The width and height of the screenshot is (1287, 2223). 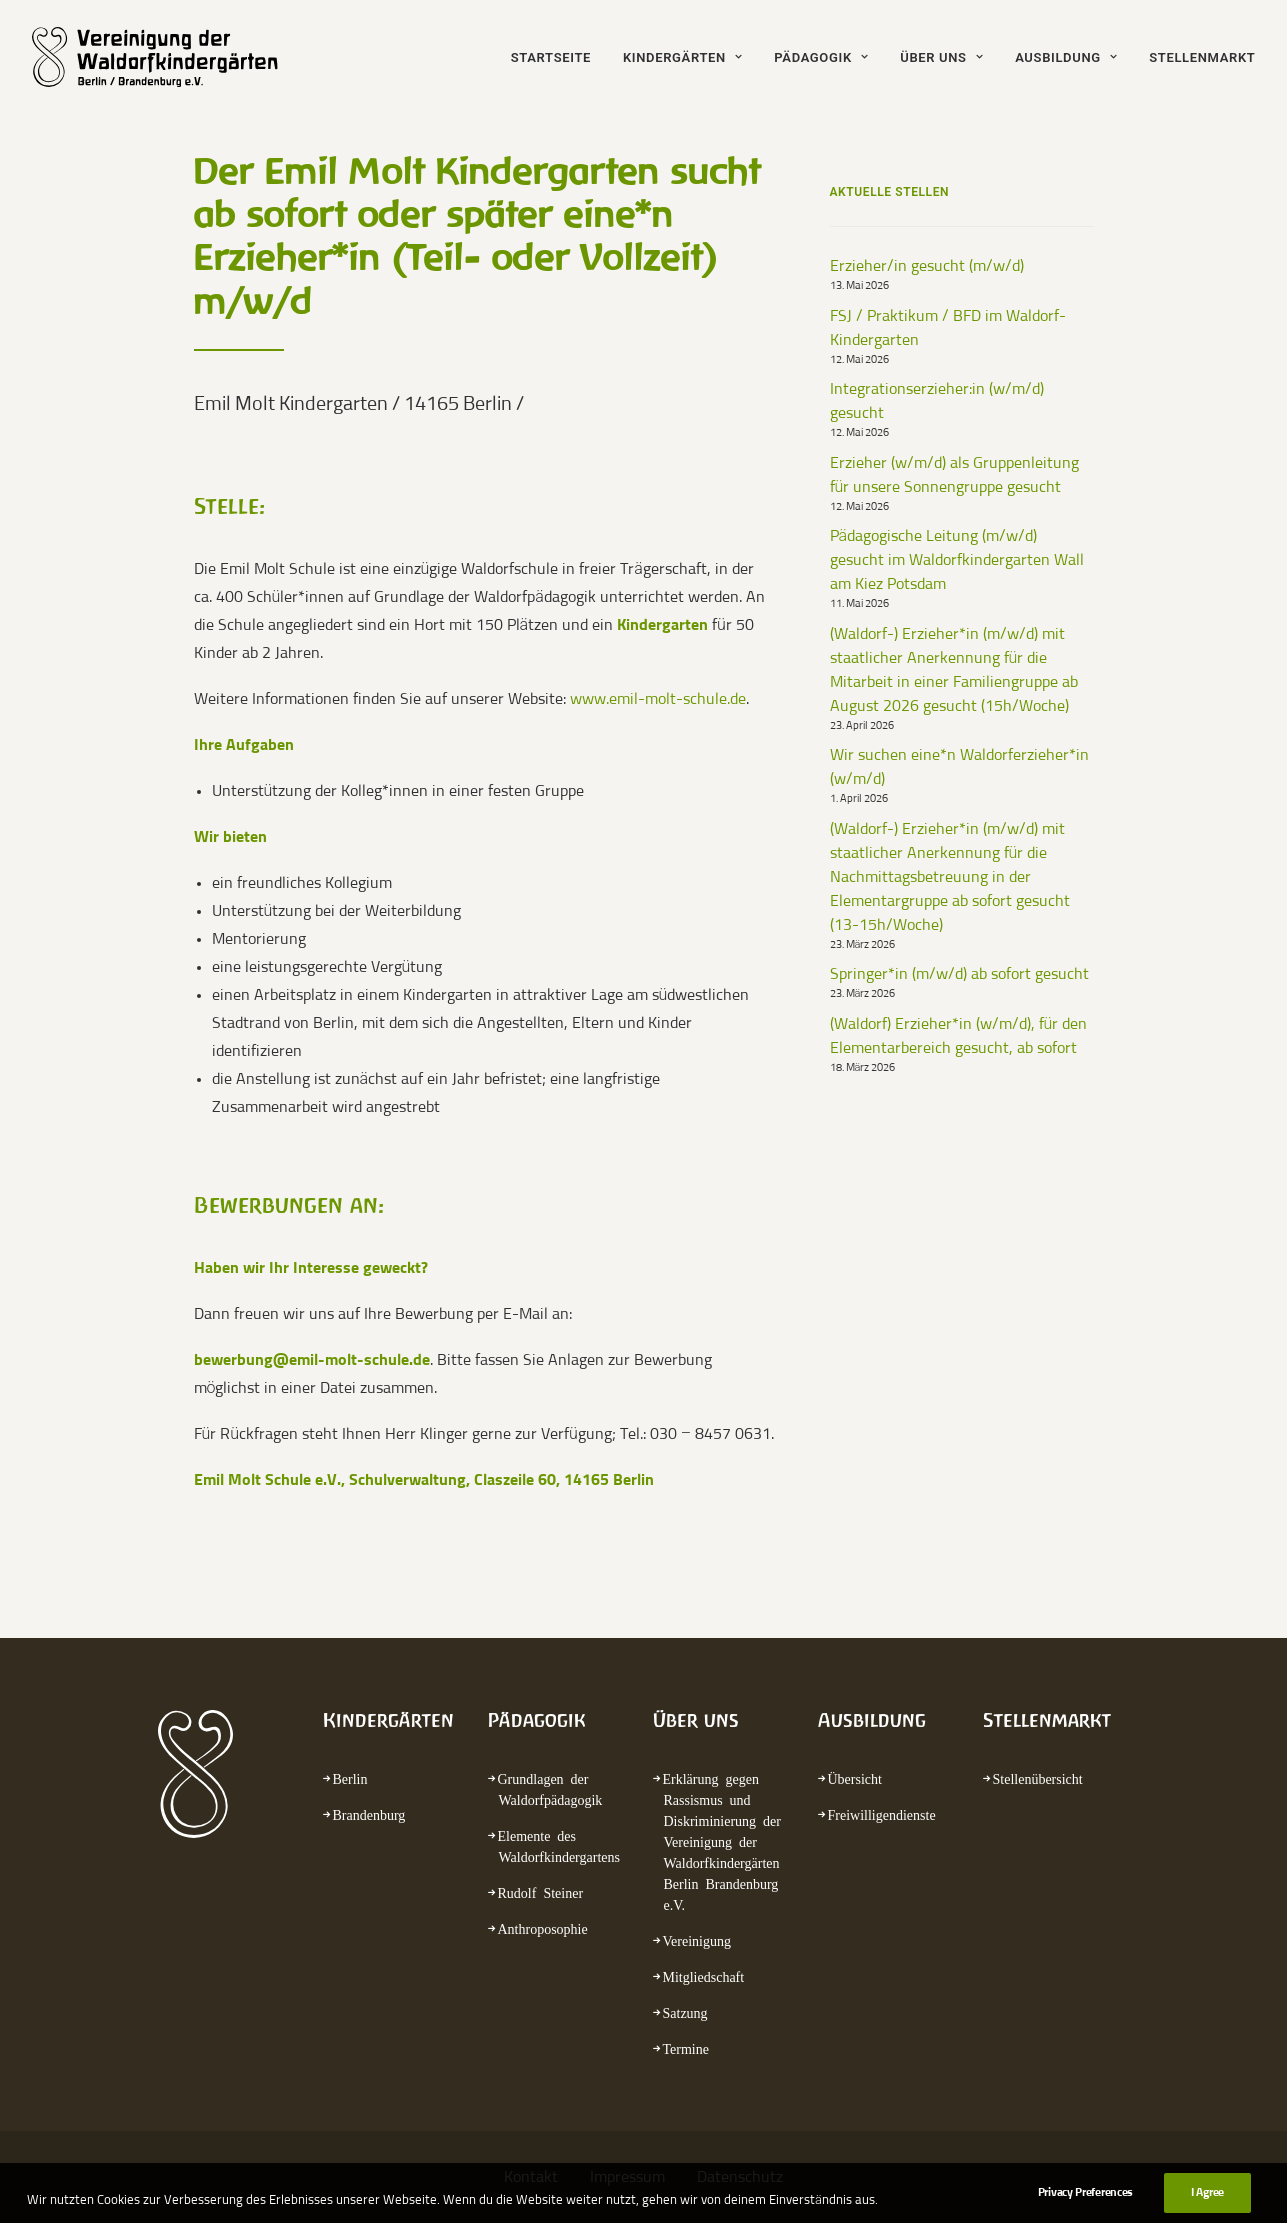 What do you see at coordinates (821, 57) in the screenshot?
I see `Pädagogik` at bounding box center [821, 57].